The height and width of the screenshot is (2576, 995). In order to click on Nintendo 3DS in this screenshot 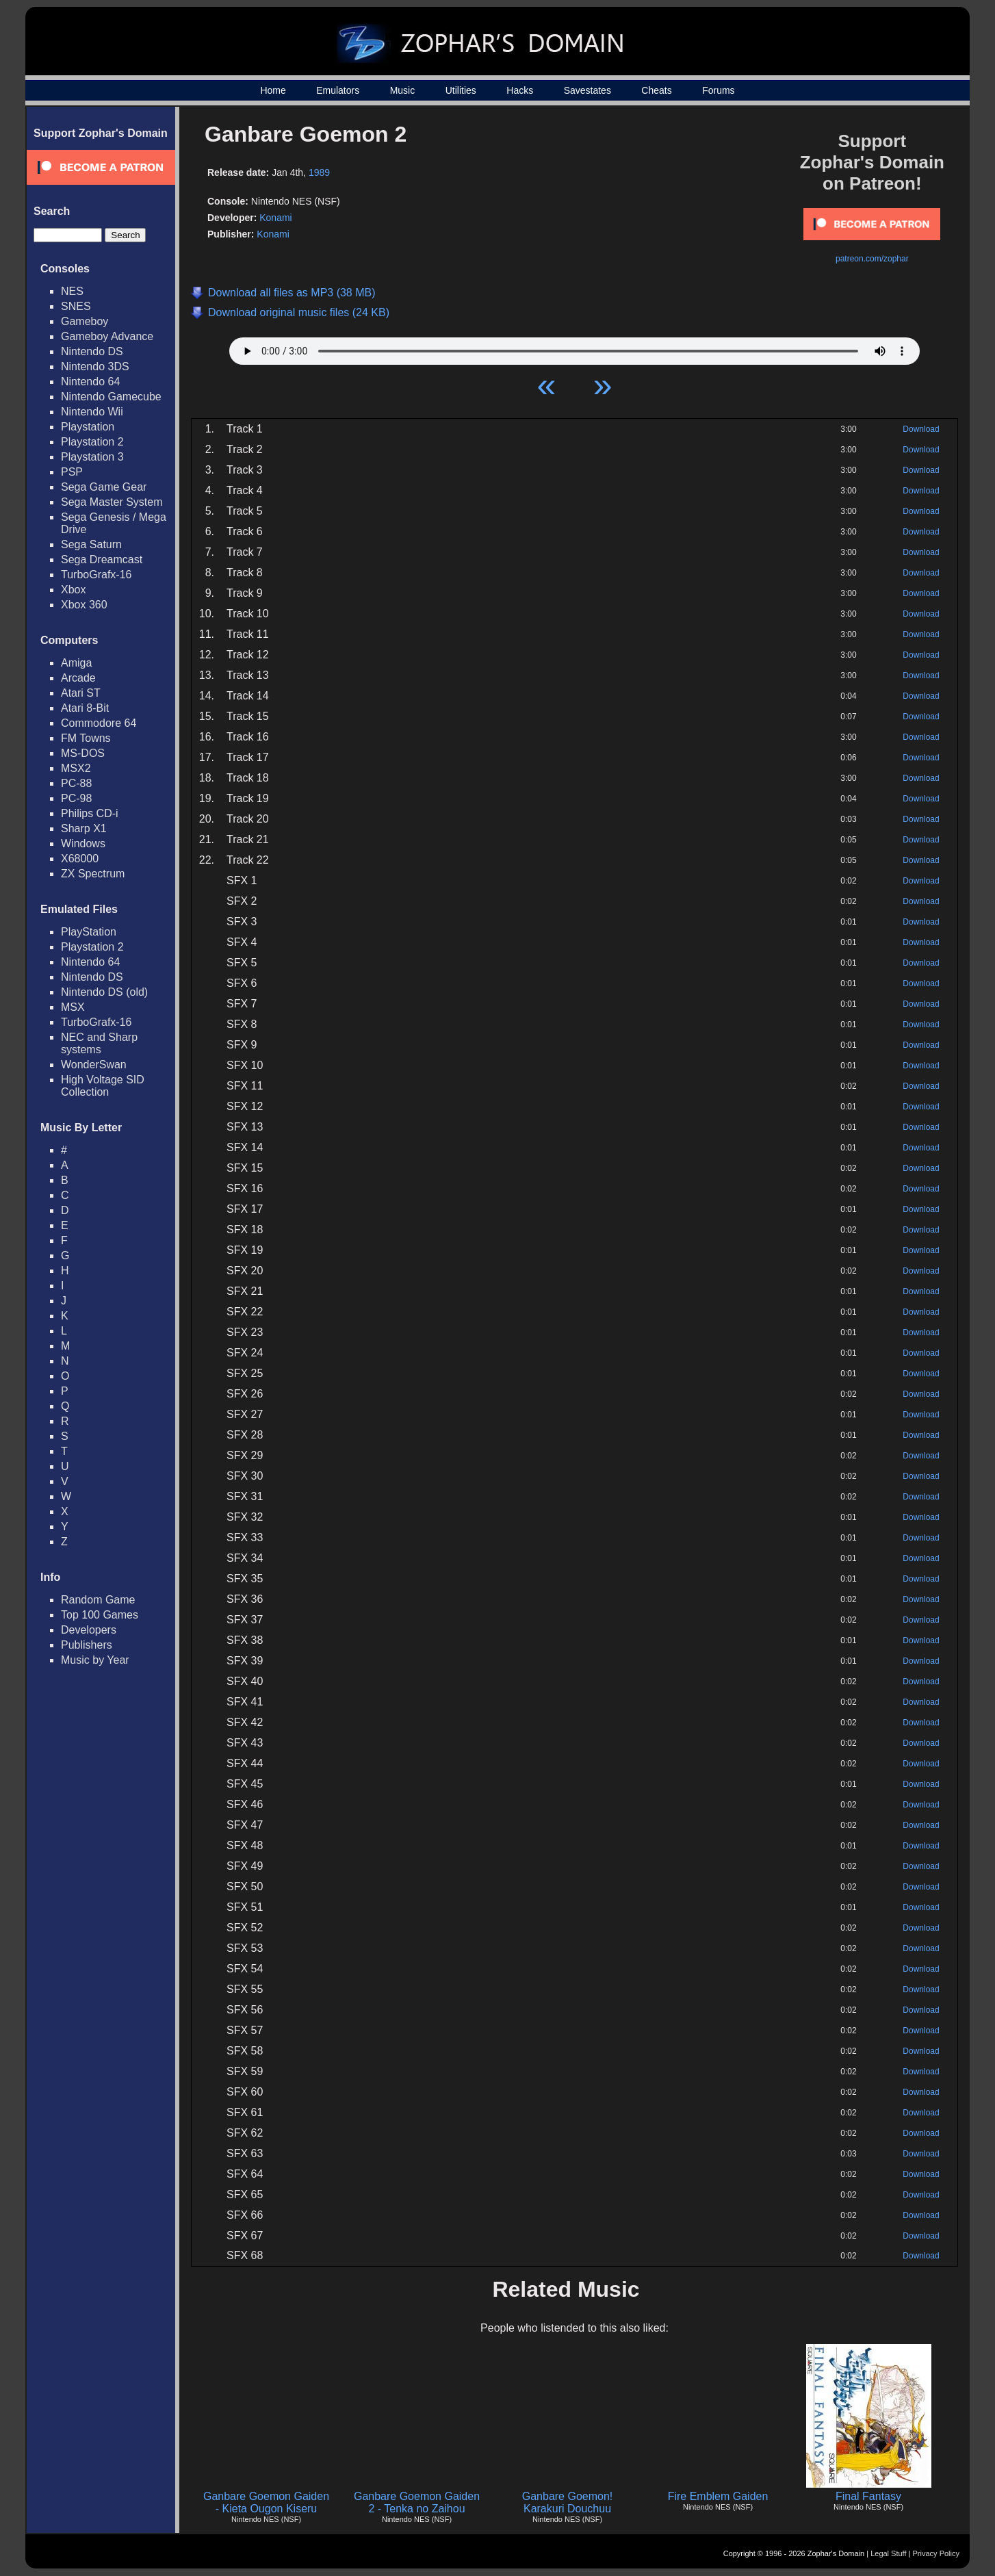, I will do `click(95, 366)`.